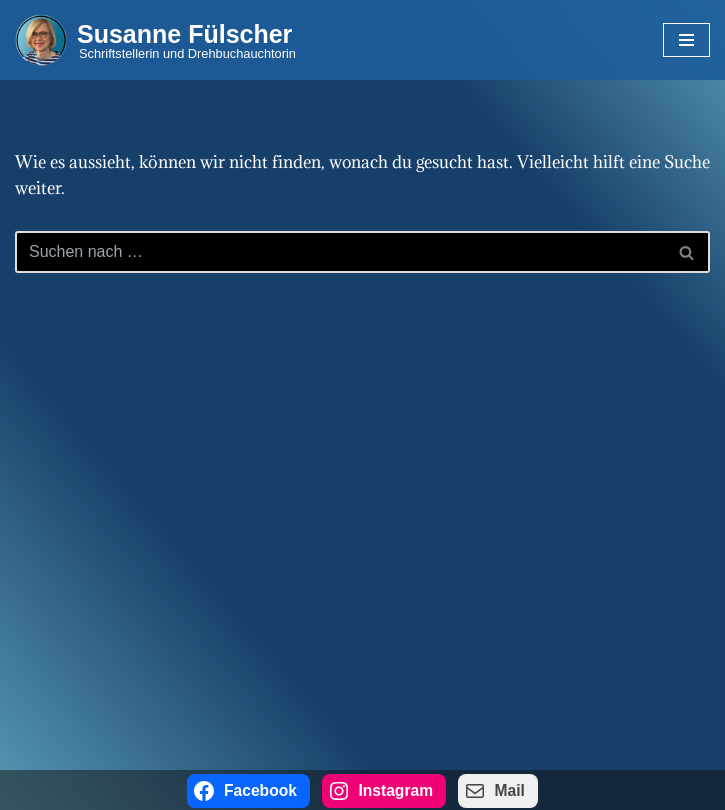  I want to click on [Suchen], so click(340, 252).